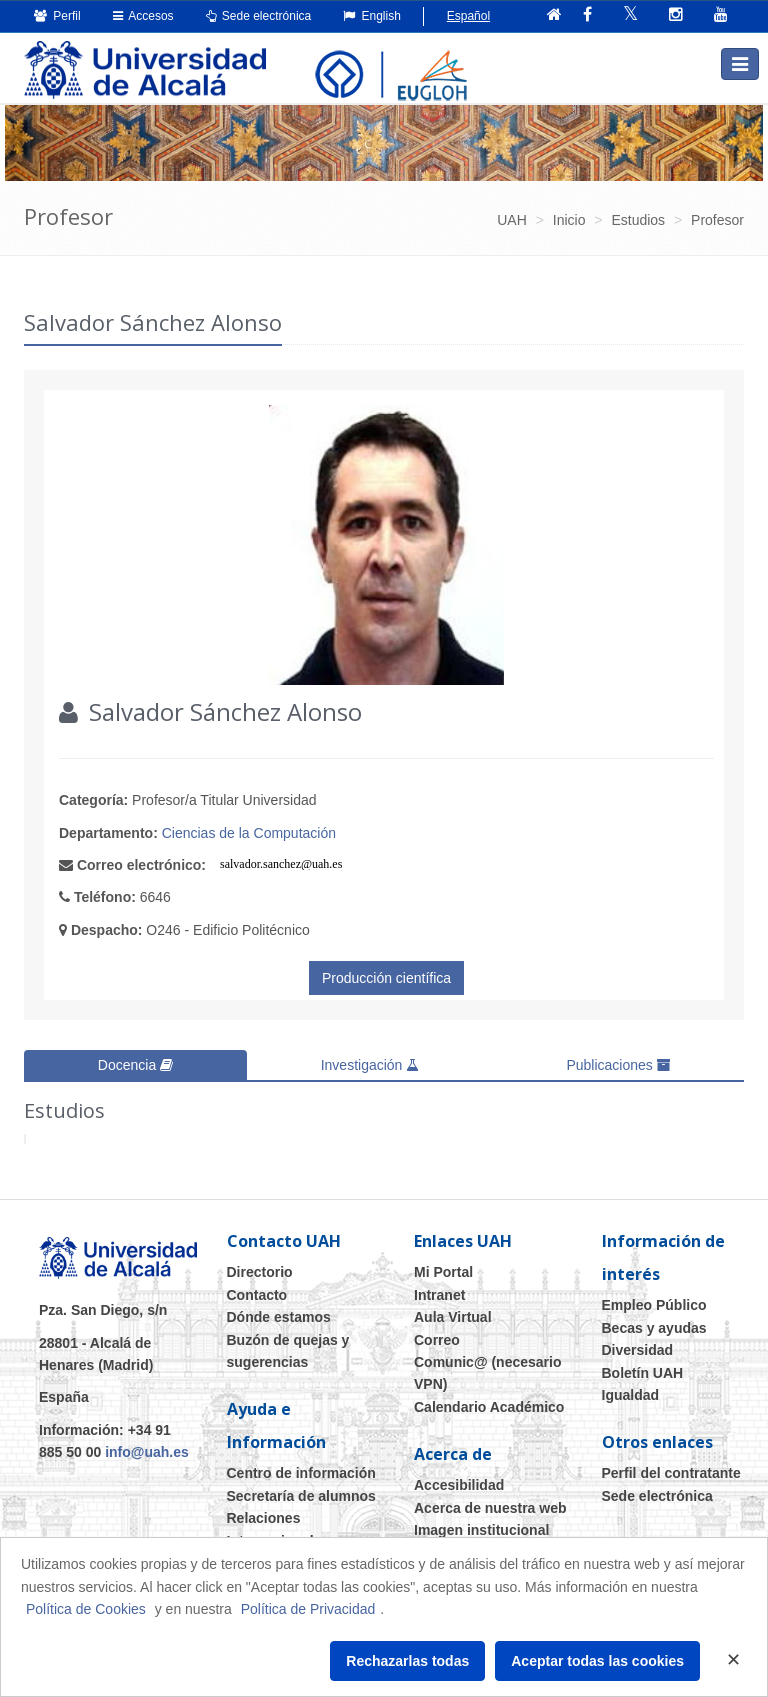 This screenshot has width=768, height=1697. Describe the element at coordinates (308, 1609) in the screenshot. I see `Política de Privacidad` at that location.